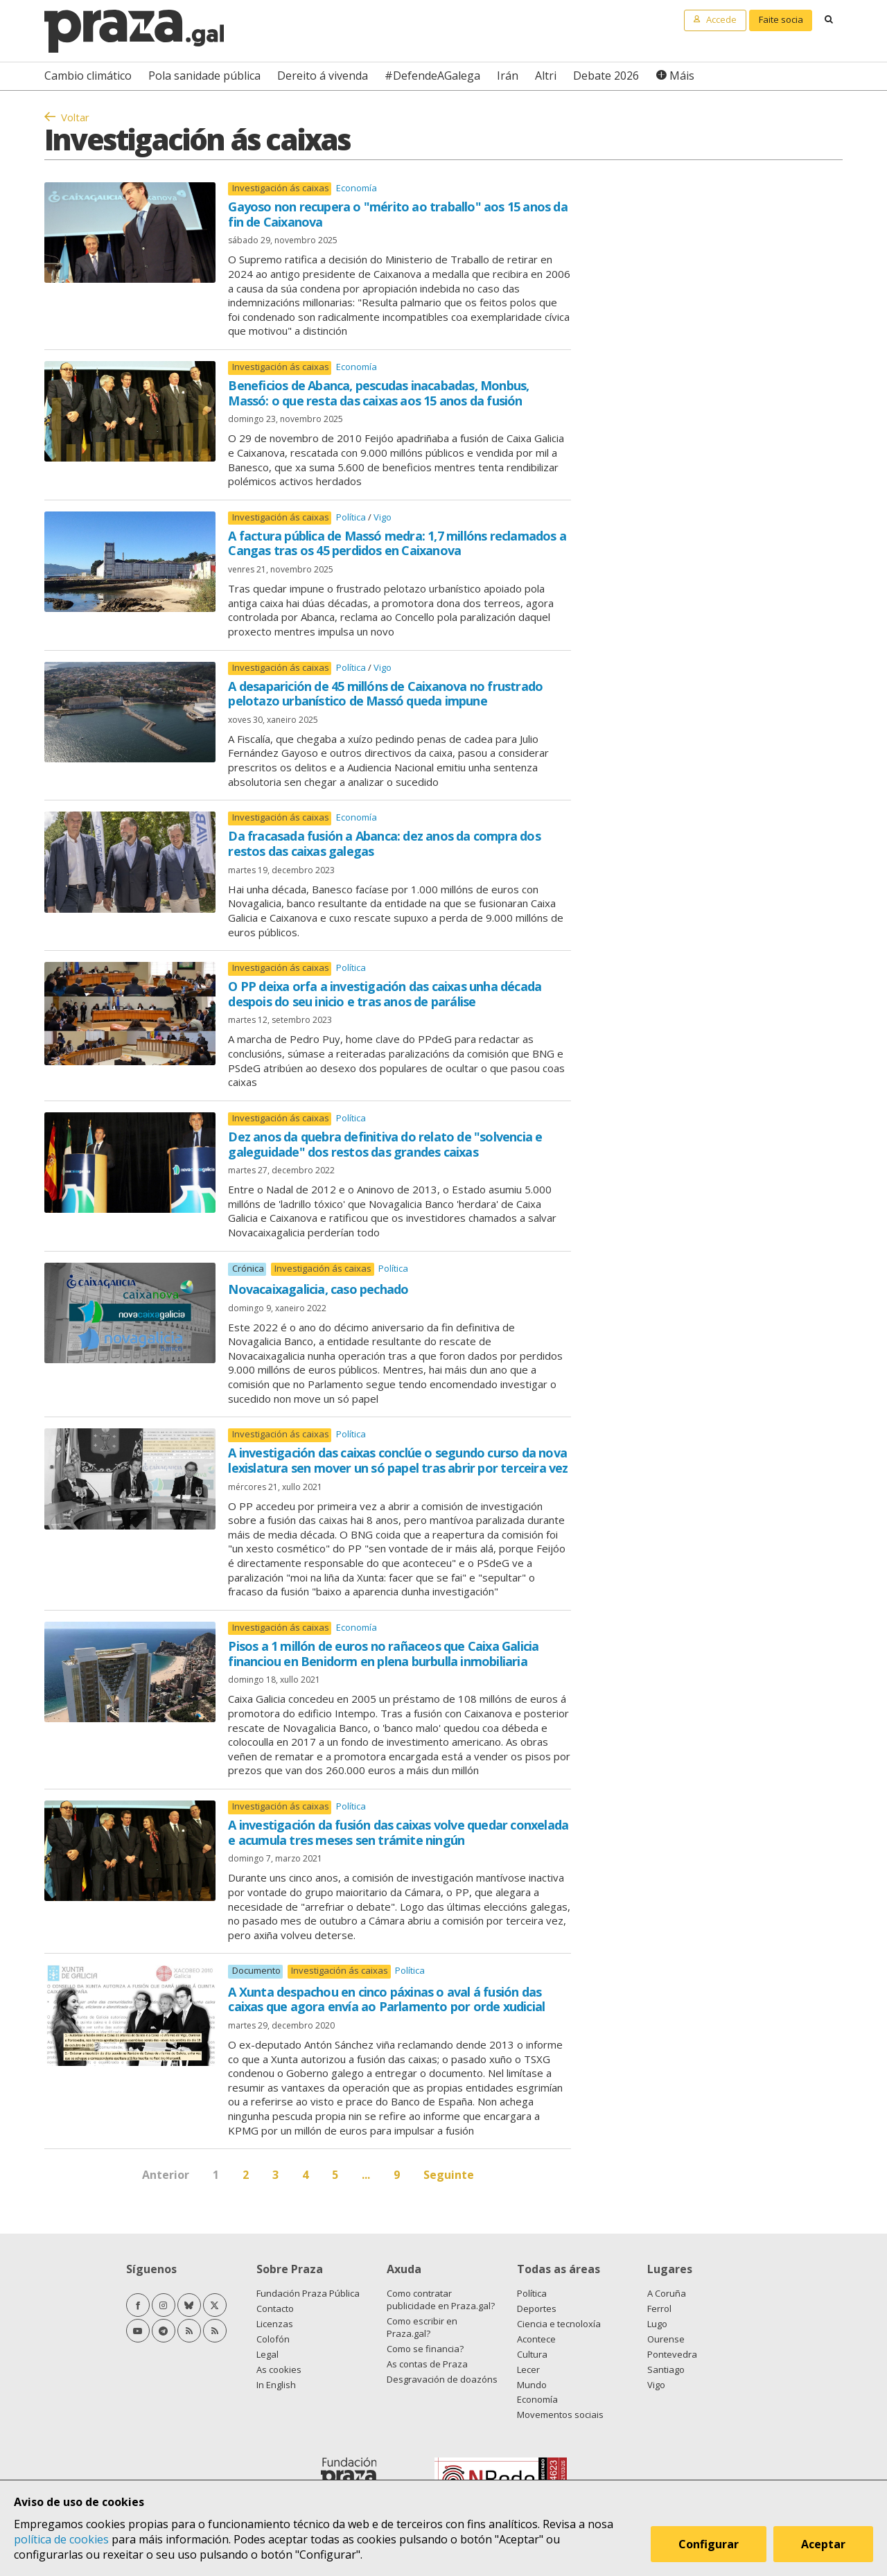  Describe the element at coordinates (385, 694) in the screenshot. I see `A desaparición de 45 millóns de Caixanova no frustrado pelotazo urbanístico de Massó queda impune` at that location.